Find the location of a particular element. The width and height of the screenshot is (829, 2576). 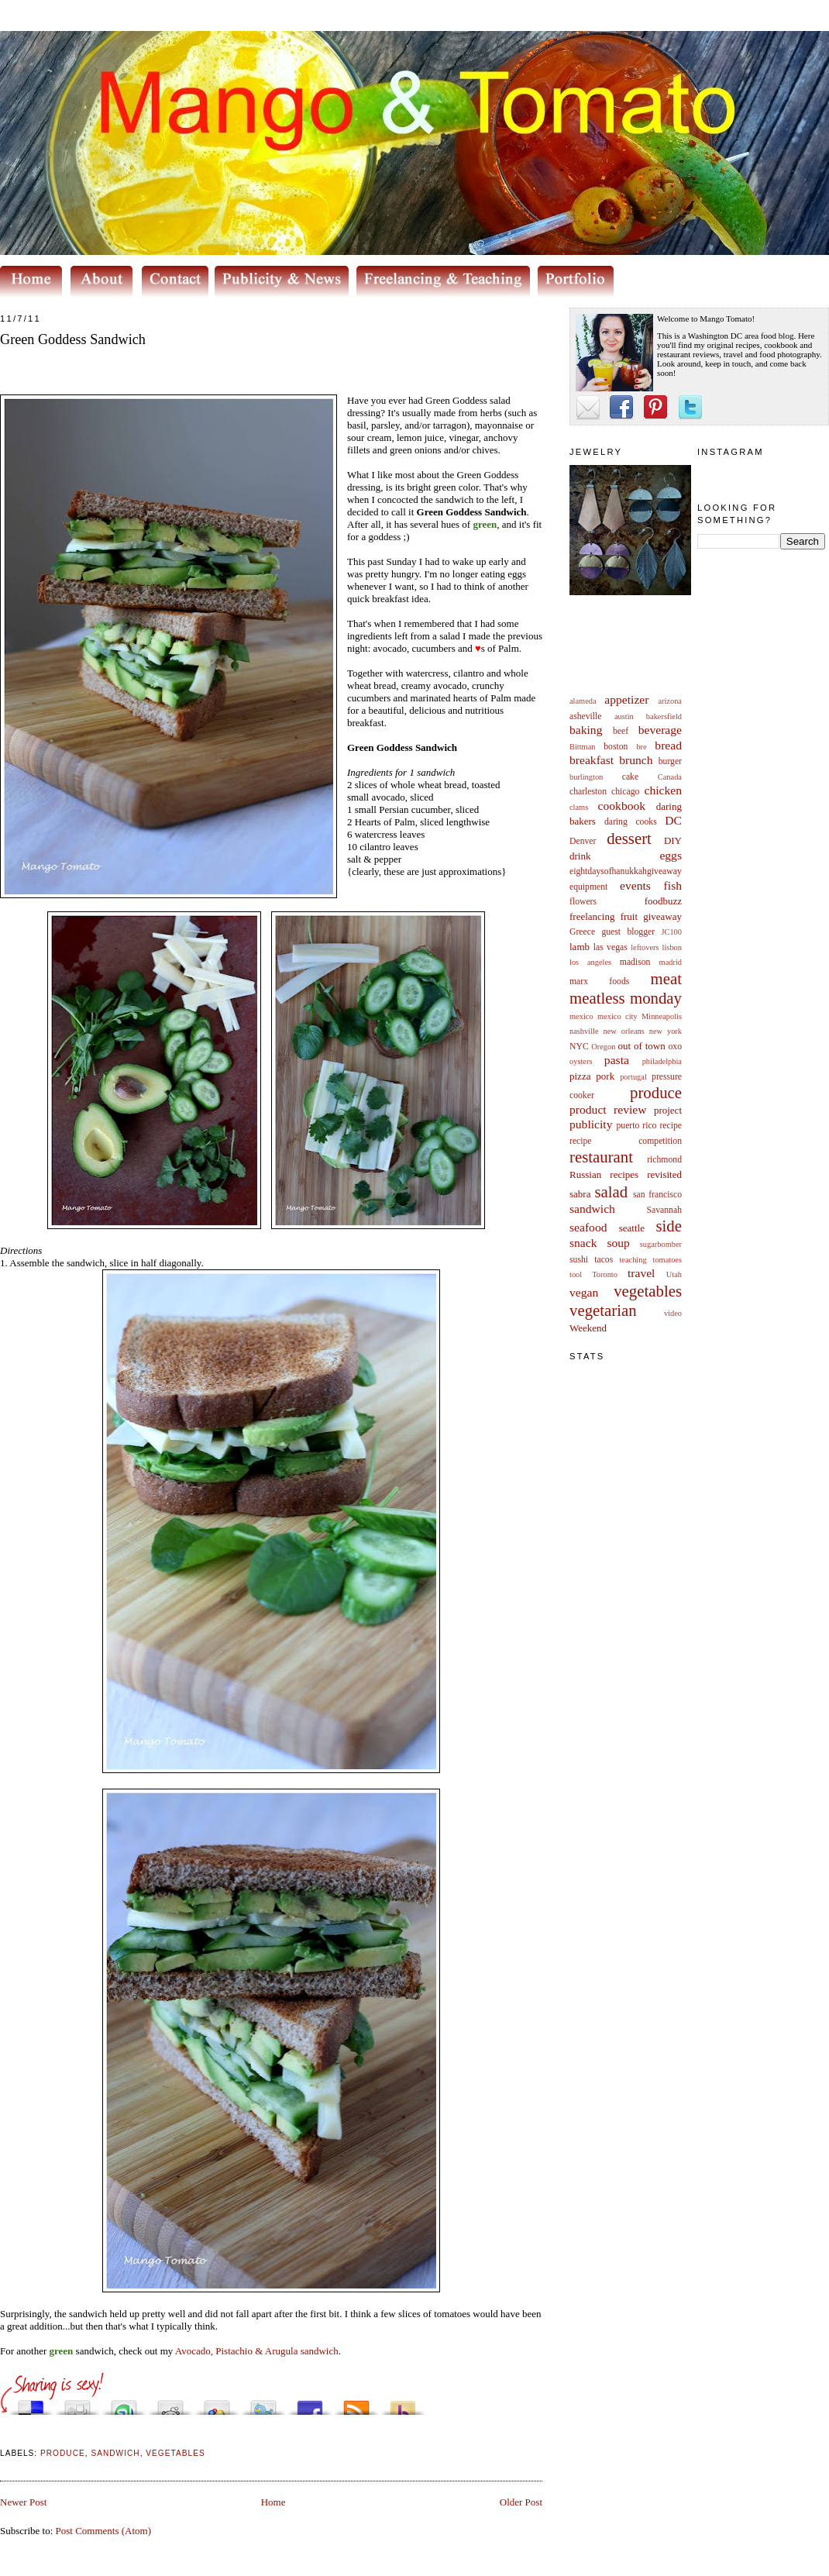

meatless monday is located at coordinates (625, 998).